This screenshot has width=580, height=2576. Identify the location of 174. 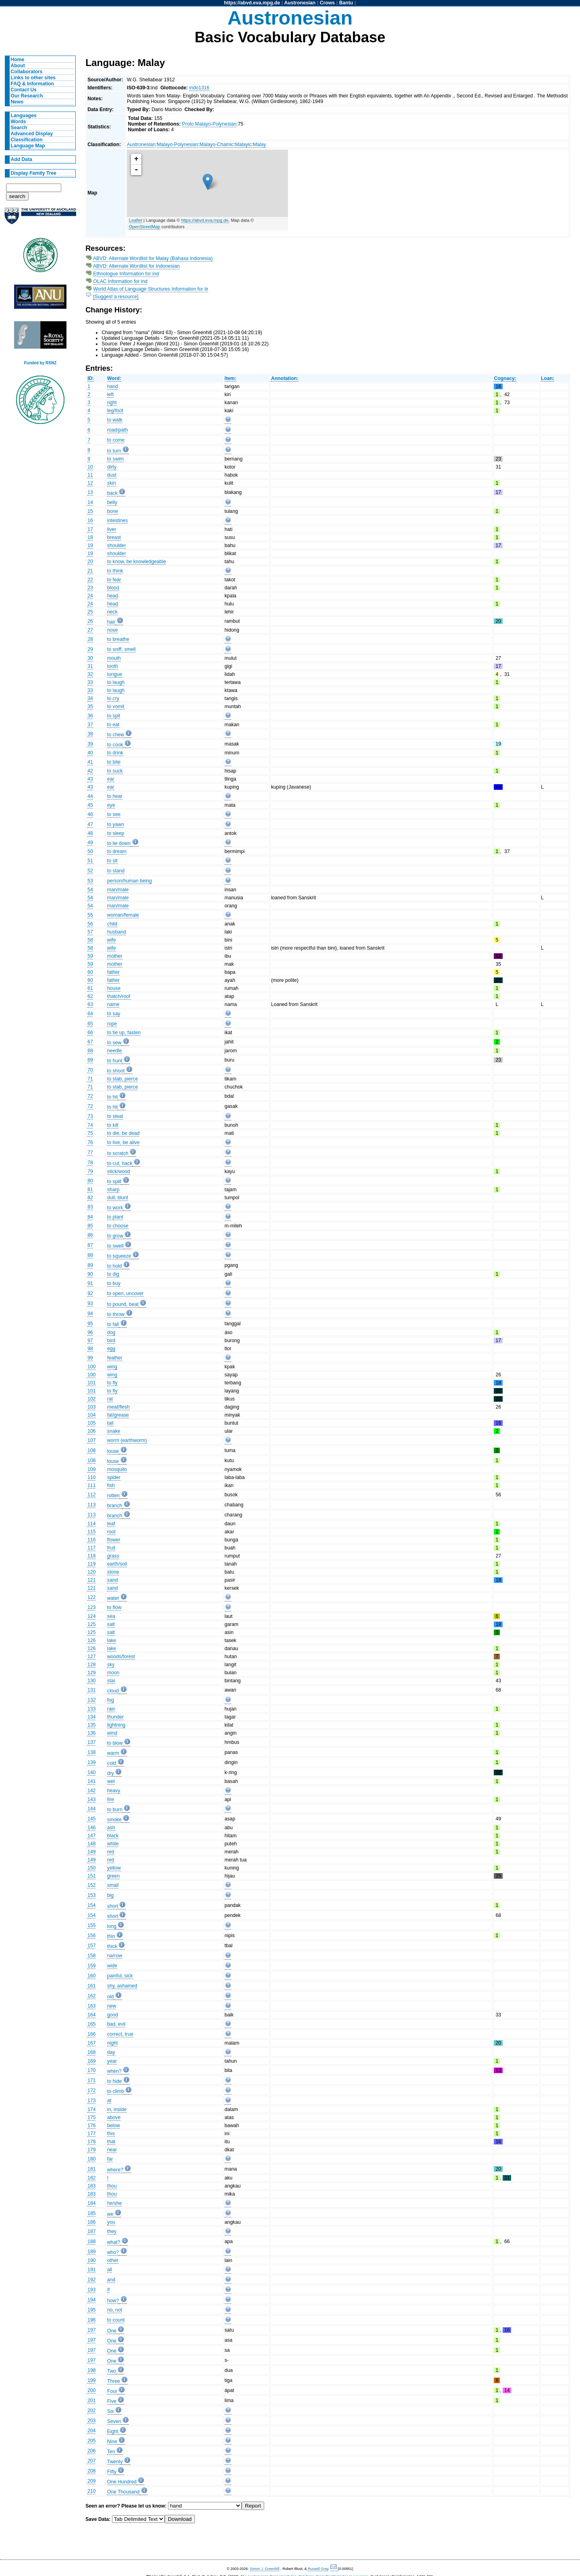
(91, 2109).